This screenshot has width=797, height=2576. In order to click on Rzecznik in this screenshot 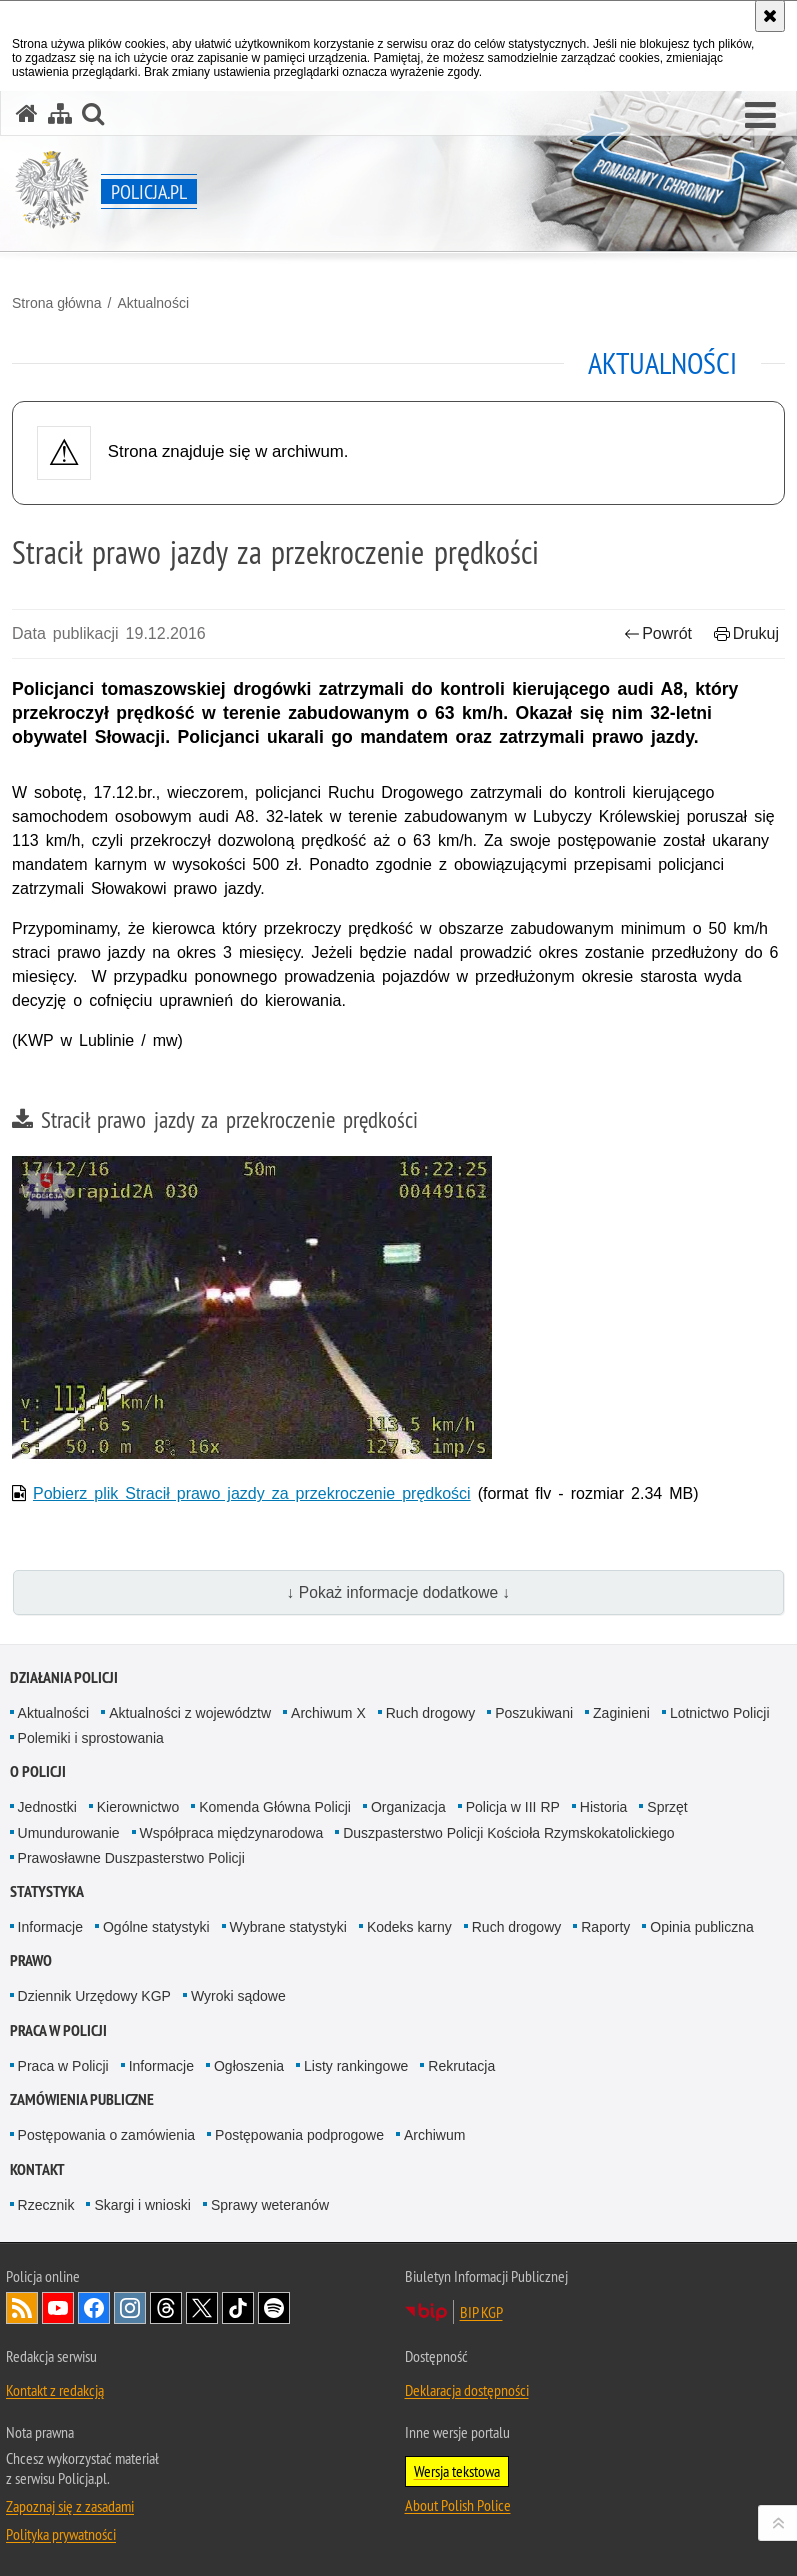, I will do `click(46, 2205)`.